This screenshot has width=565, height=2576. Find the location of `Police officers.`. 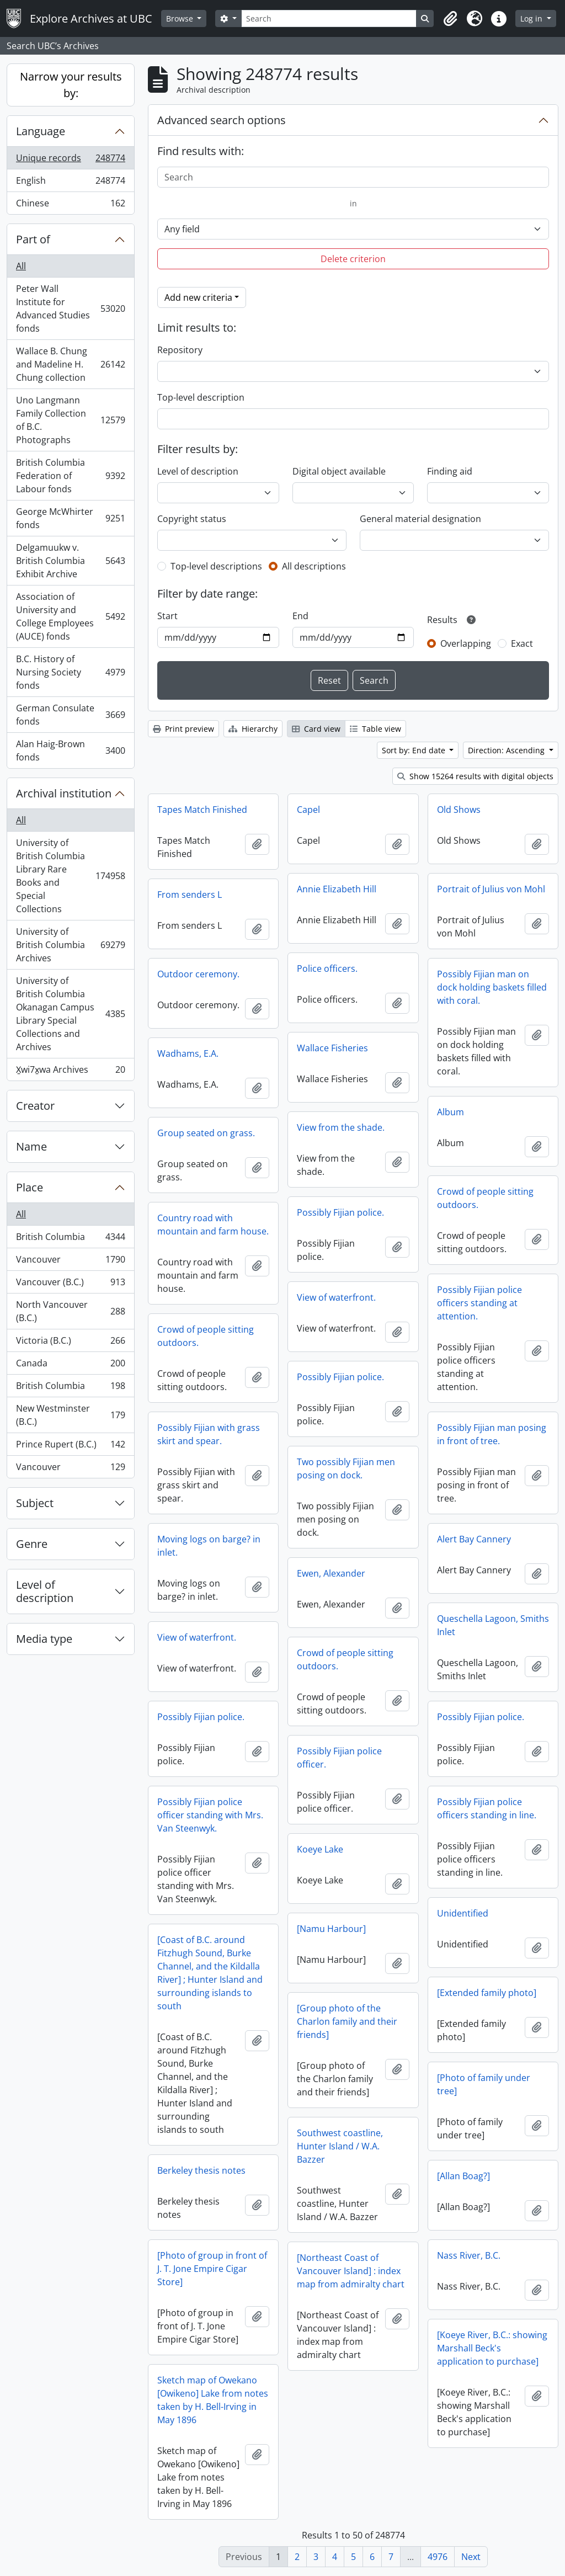

Police officers. is located at coordinates (327, 968).